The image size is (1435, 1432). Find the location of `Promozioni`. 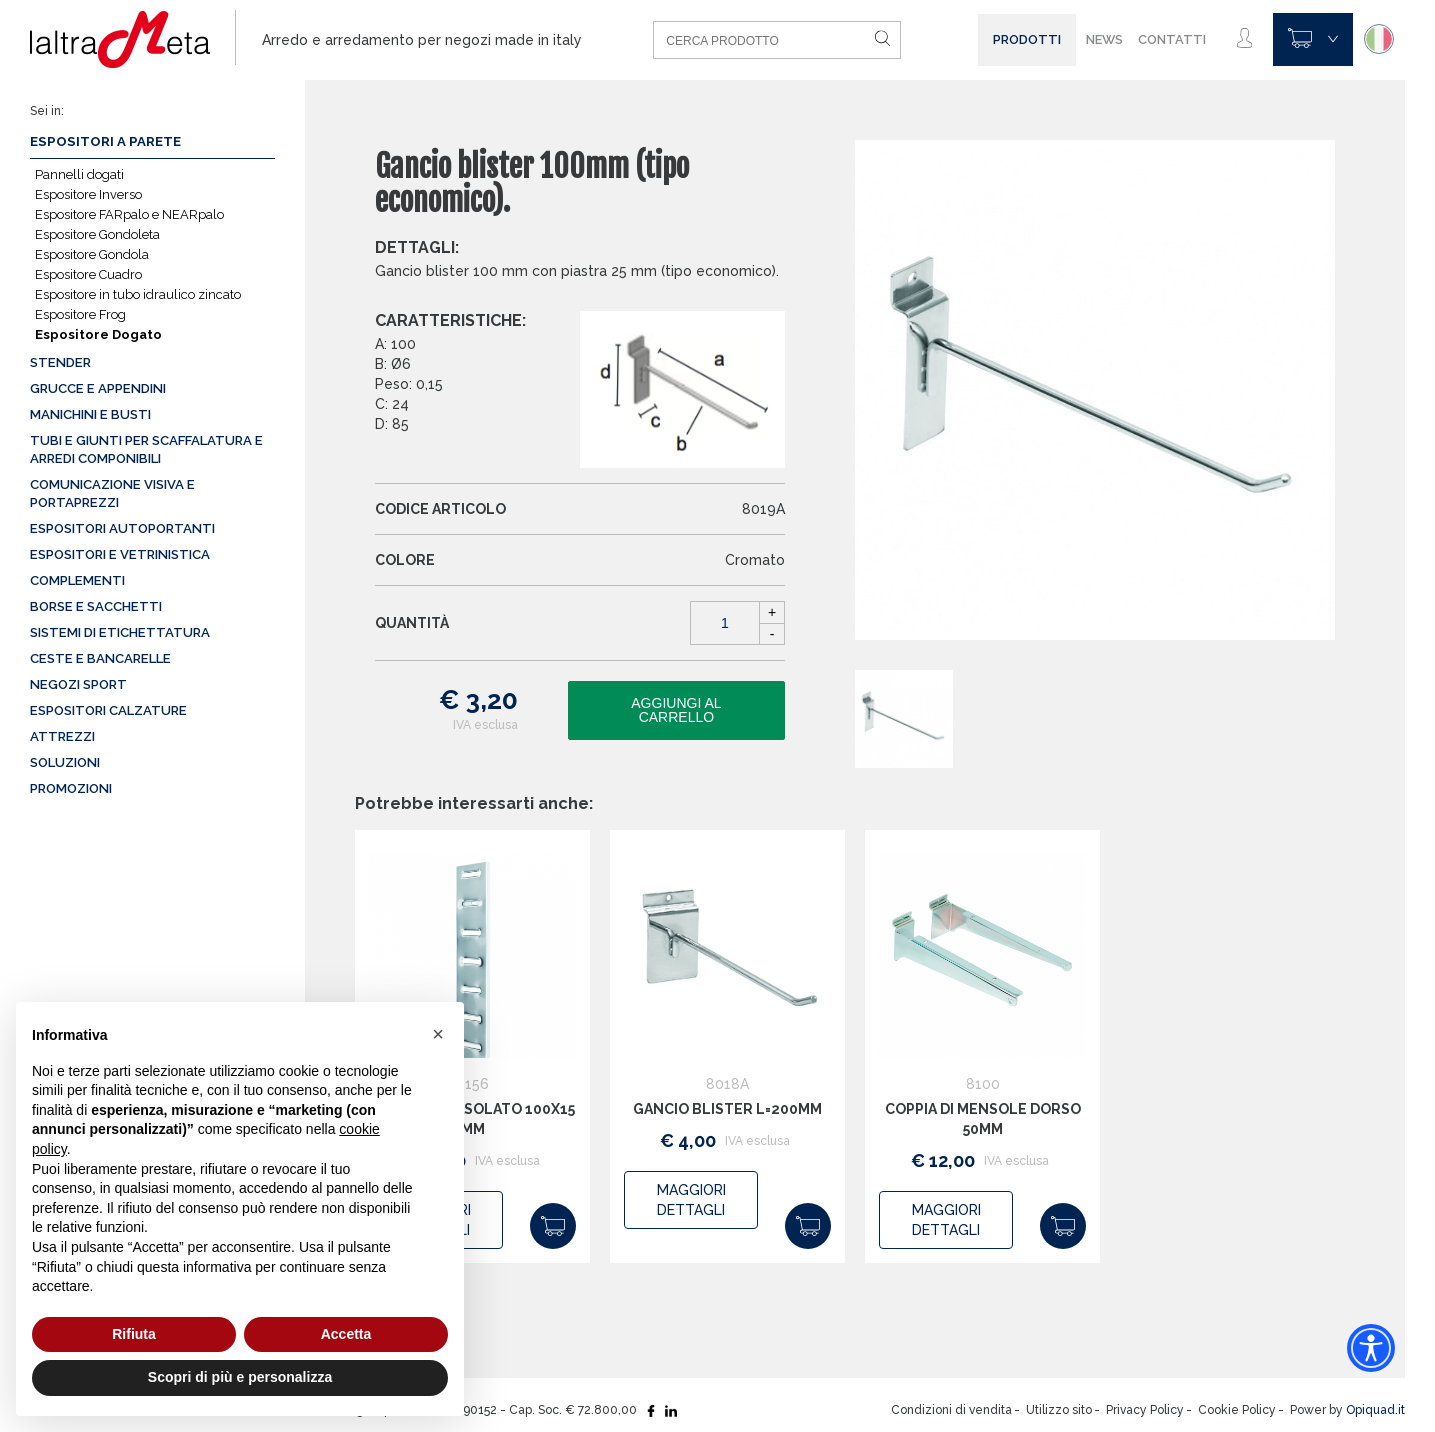

Promozioni is located at coordinates (71, 788).